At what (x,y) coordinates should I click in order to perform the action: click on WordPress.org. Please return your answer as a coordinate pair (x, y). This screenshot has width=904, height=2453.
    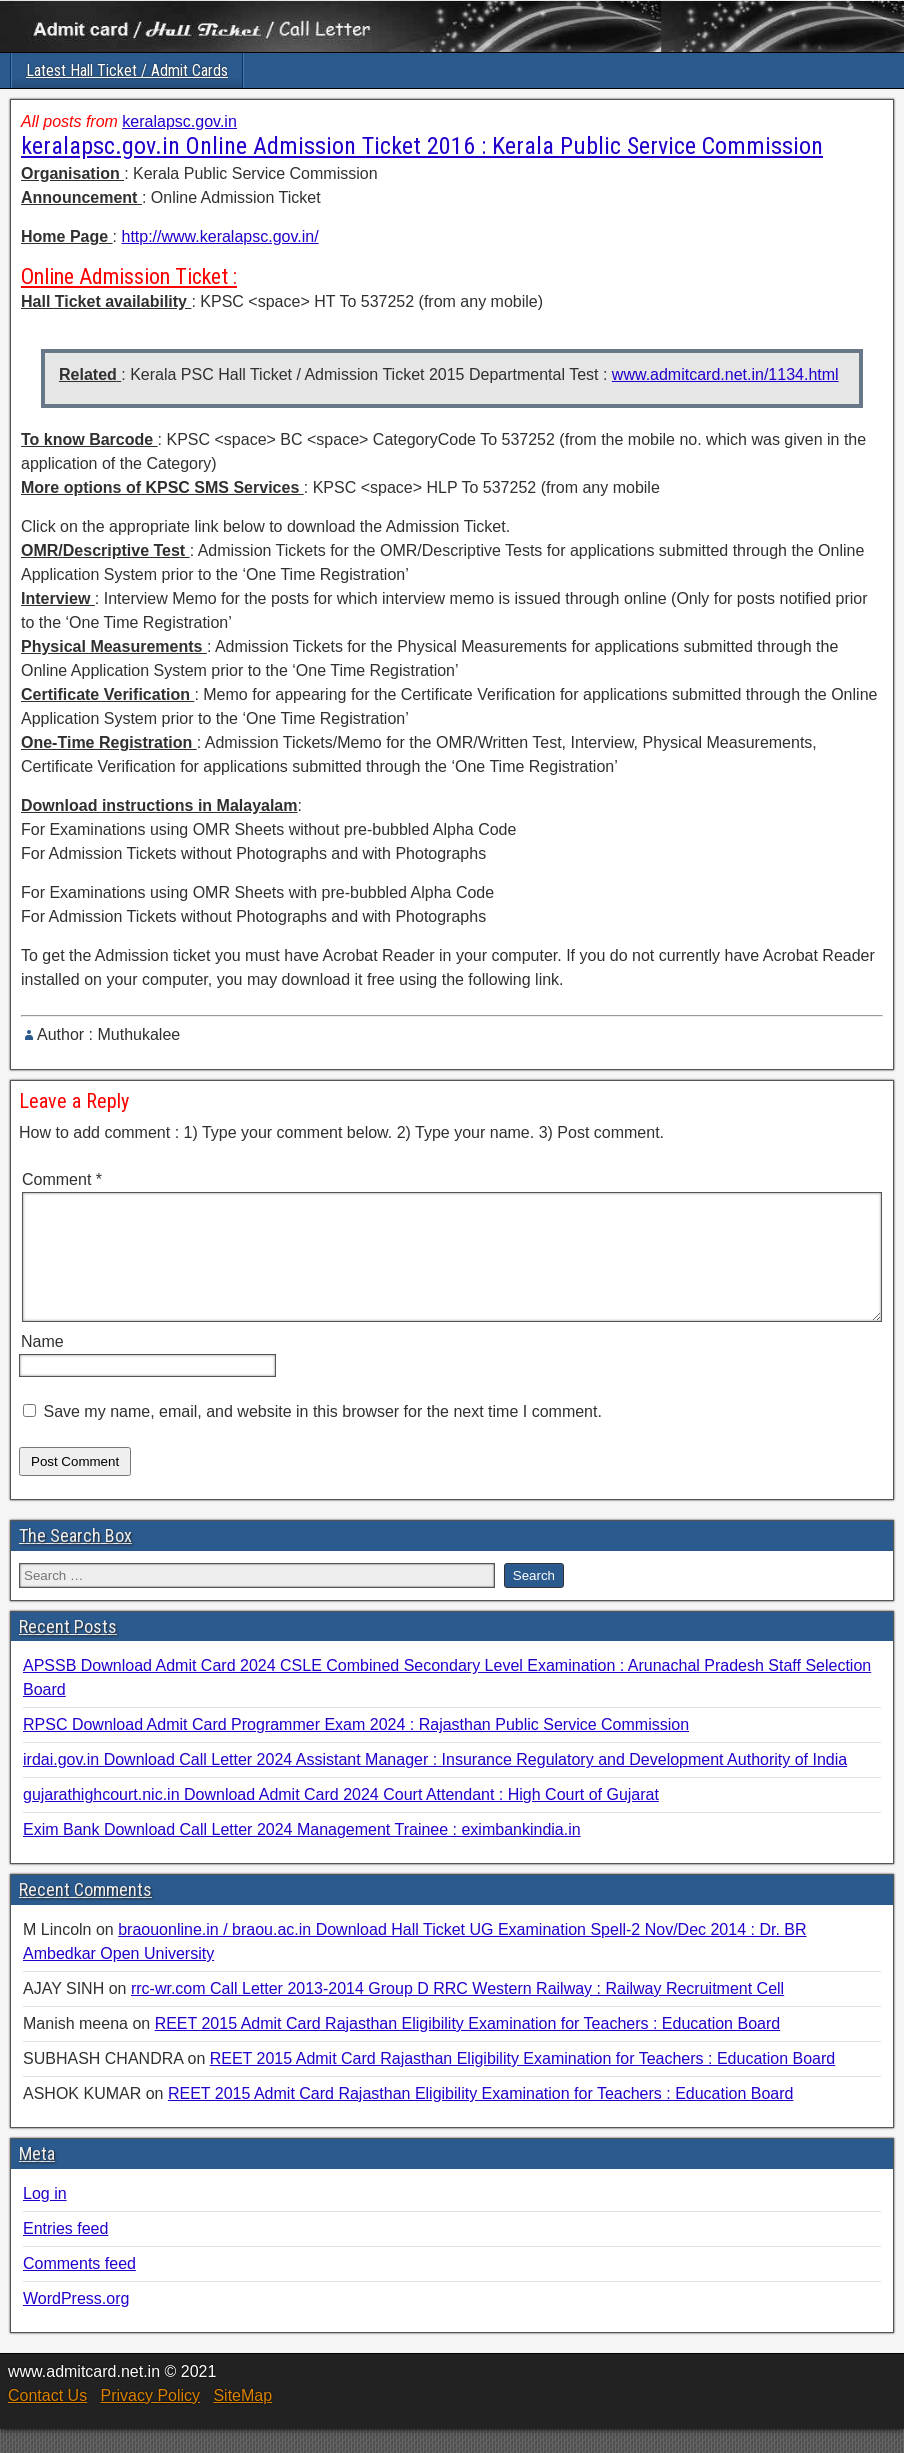
    Looking at the image, I should click on (76, 2322).